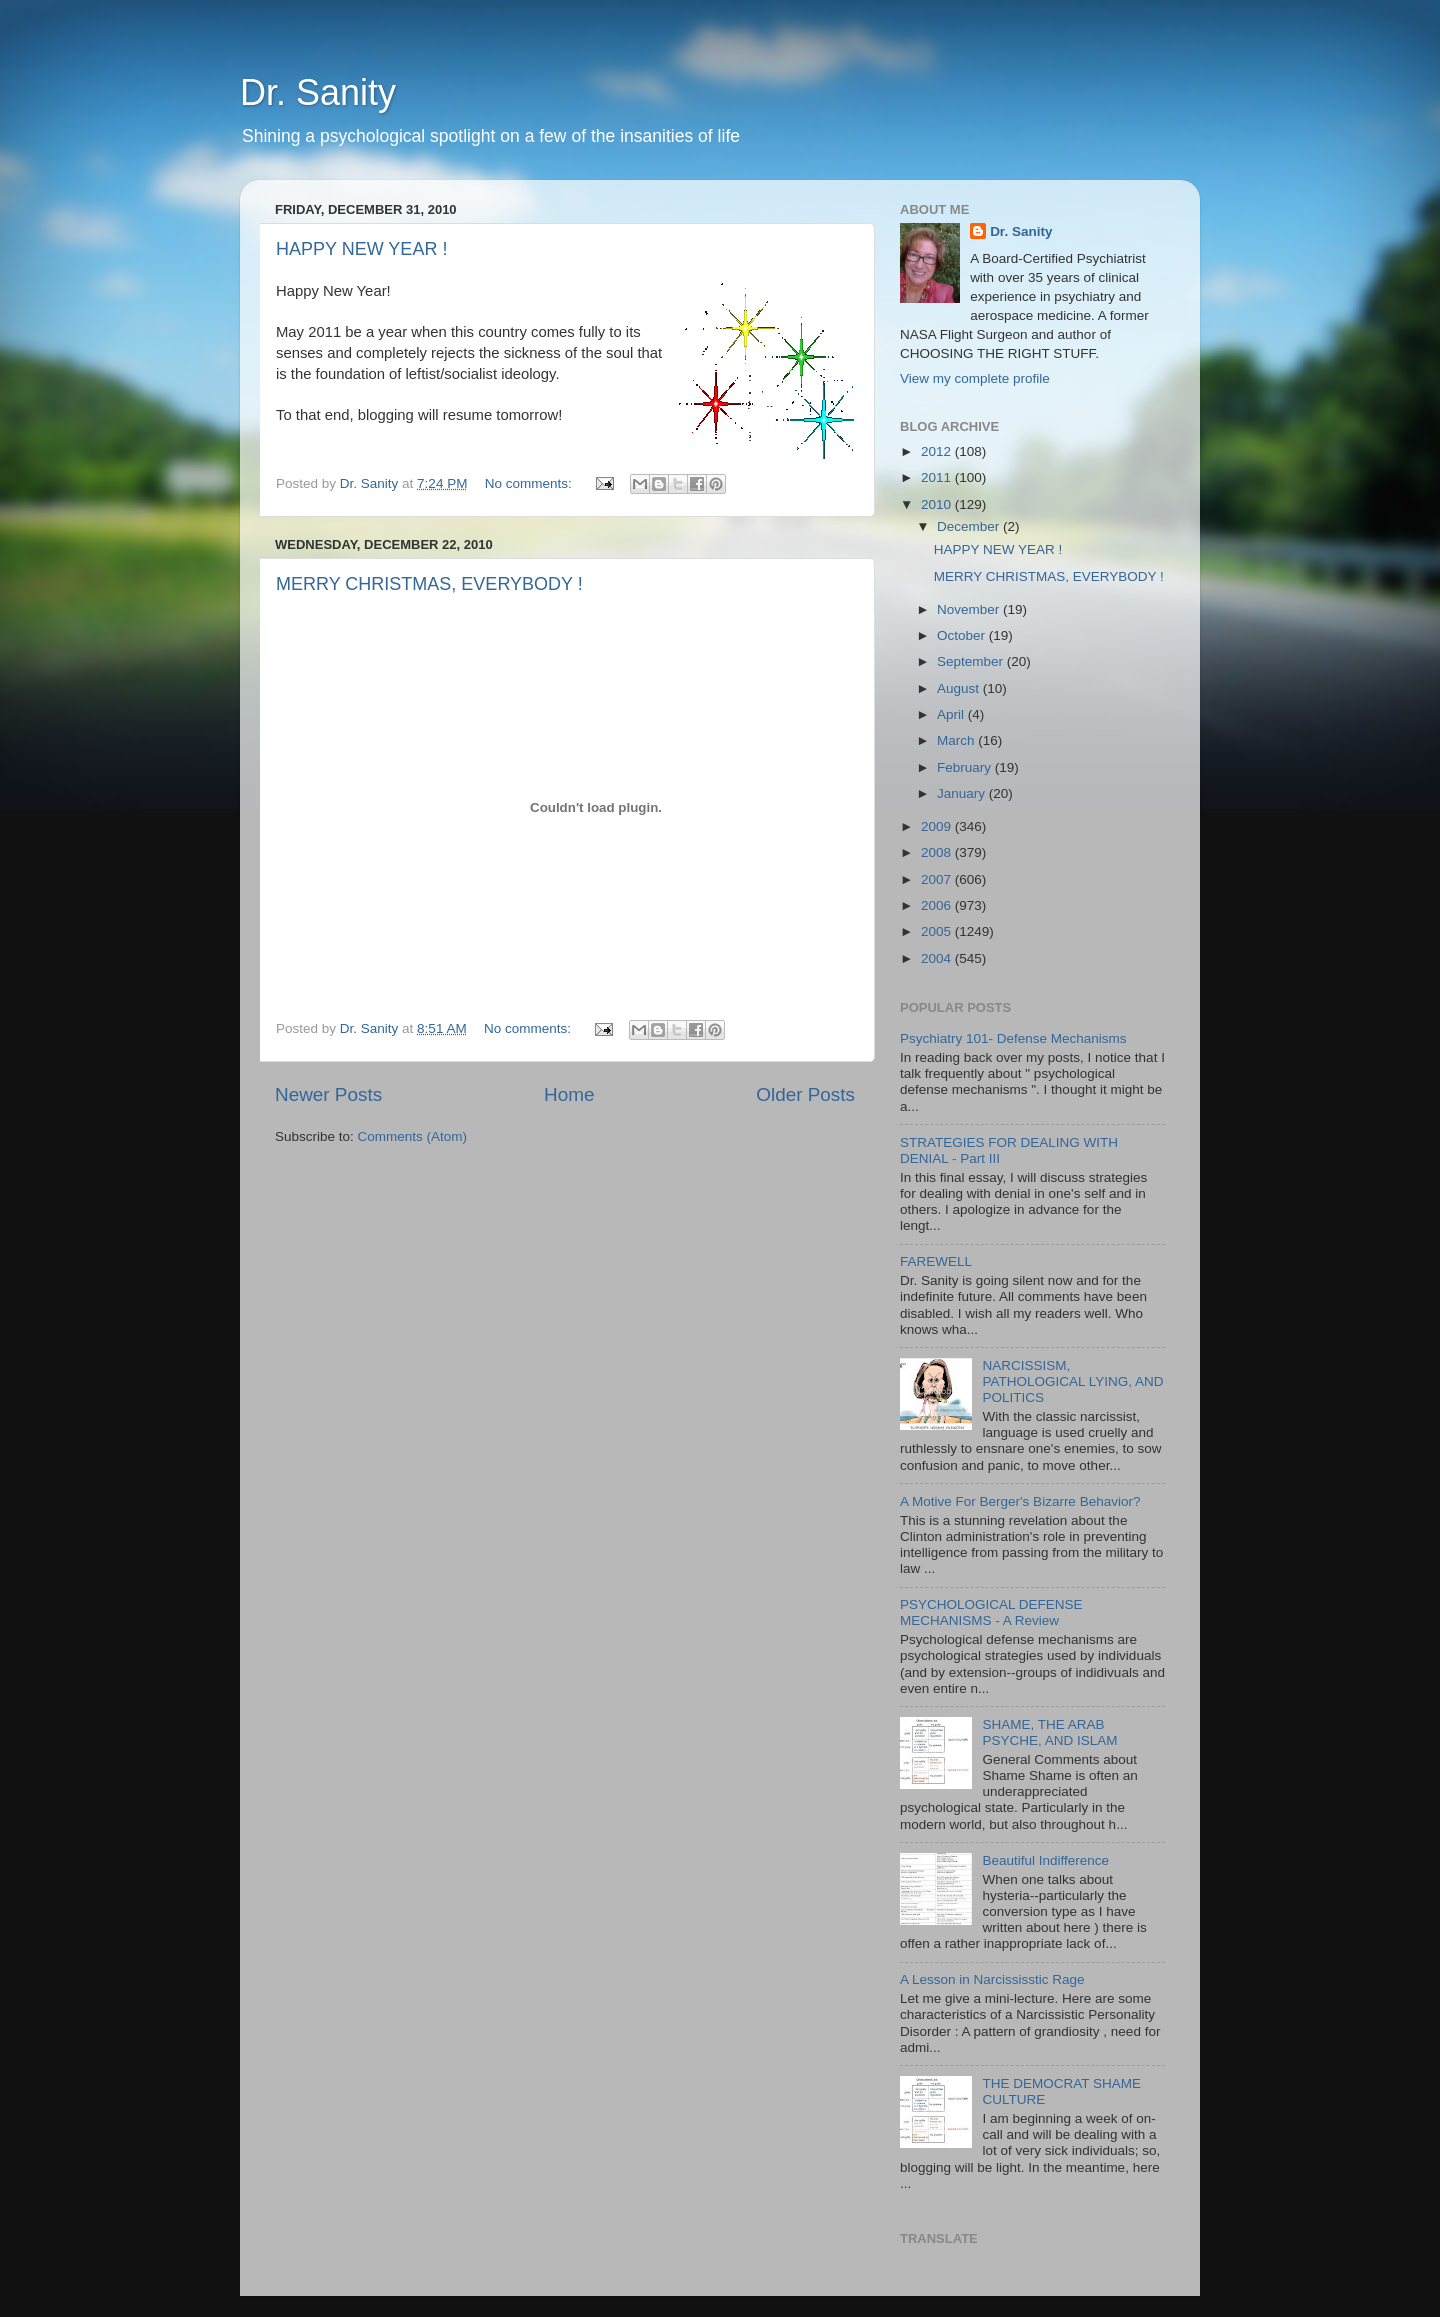 Image resolution: width=1440 pixels, height=2317 pixels. Describe the element at coordinates (957, 740) in the screenshot. I see `March` at that location.